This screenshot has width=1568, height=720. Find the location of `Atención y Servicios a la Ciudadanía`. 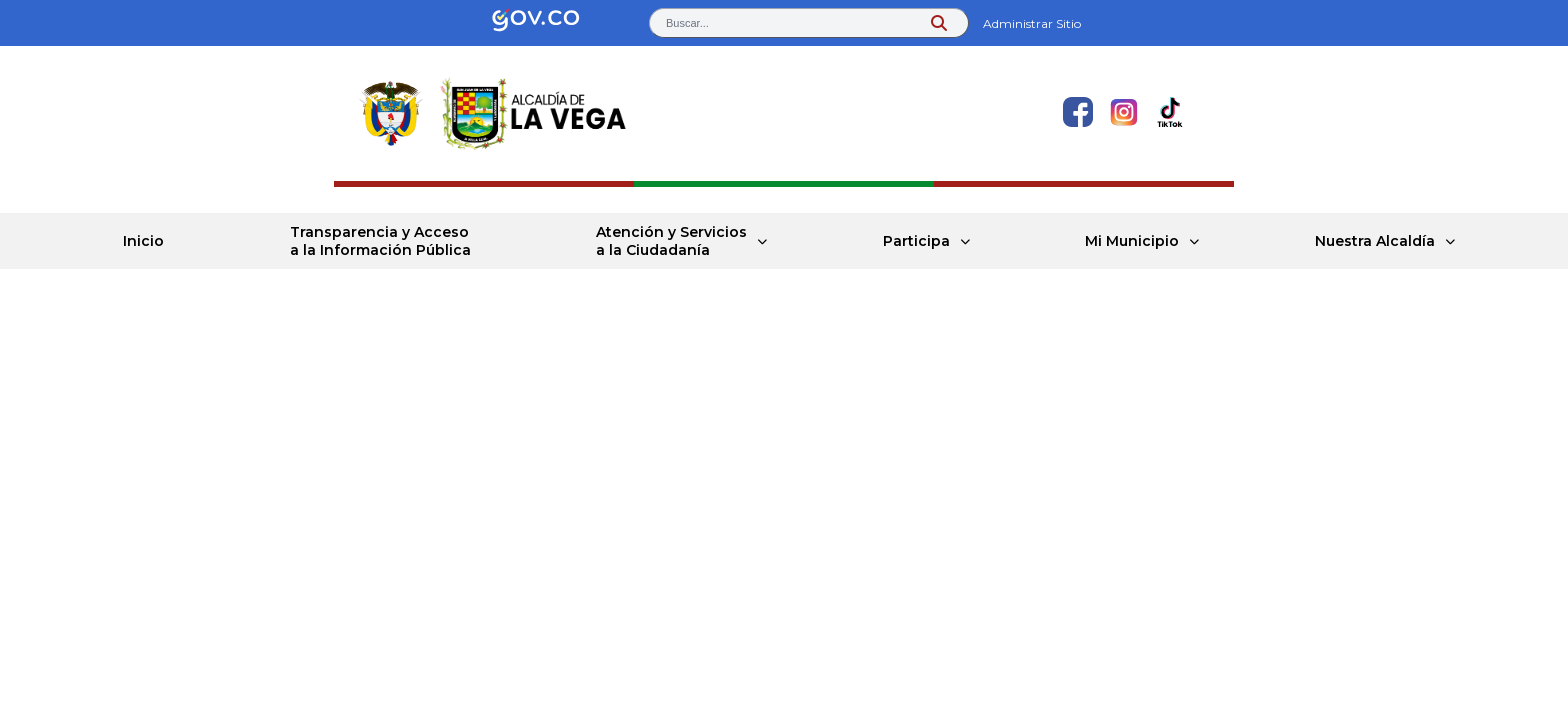

Atención y Servicios a la Ciudadanía is located at coordinates (671, 241).